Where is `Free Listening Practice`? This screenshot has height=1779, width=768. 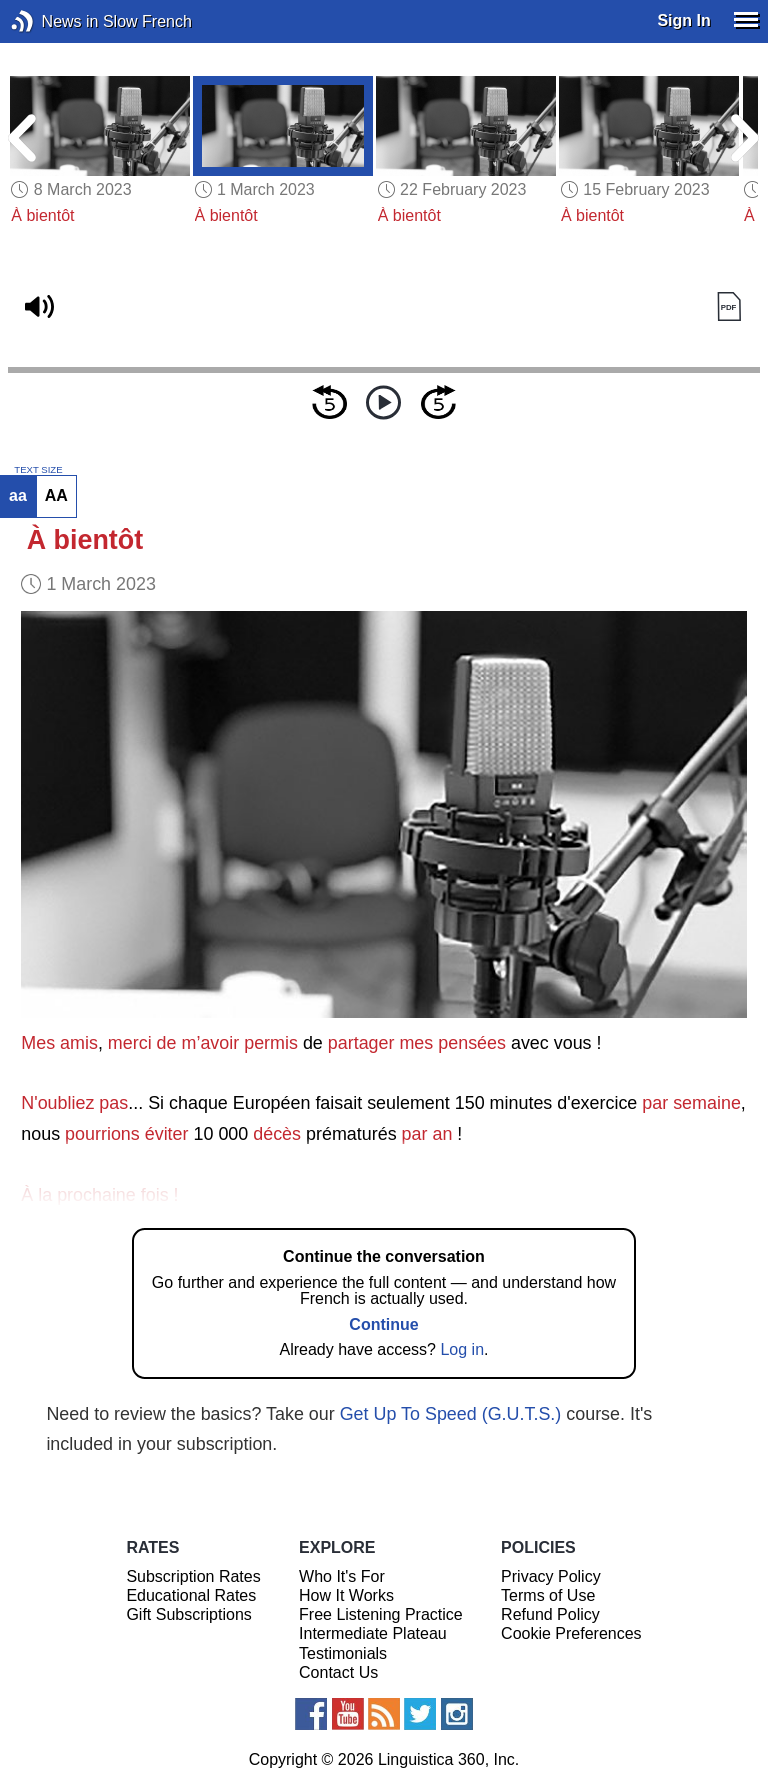
Free Listening Practice is located at coordinates (381, 1614).